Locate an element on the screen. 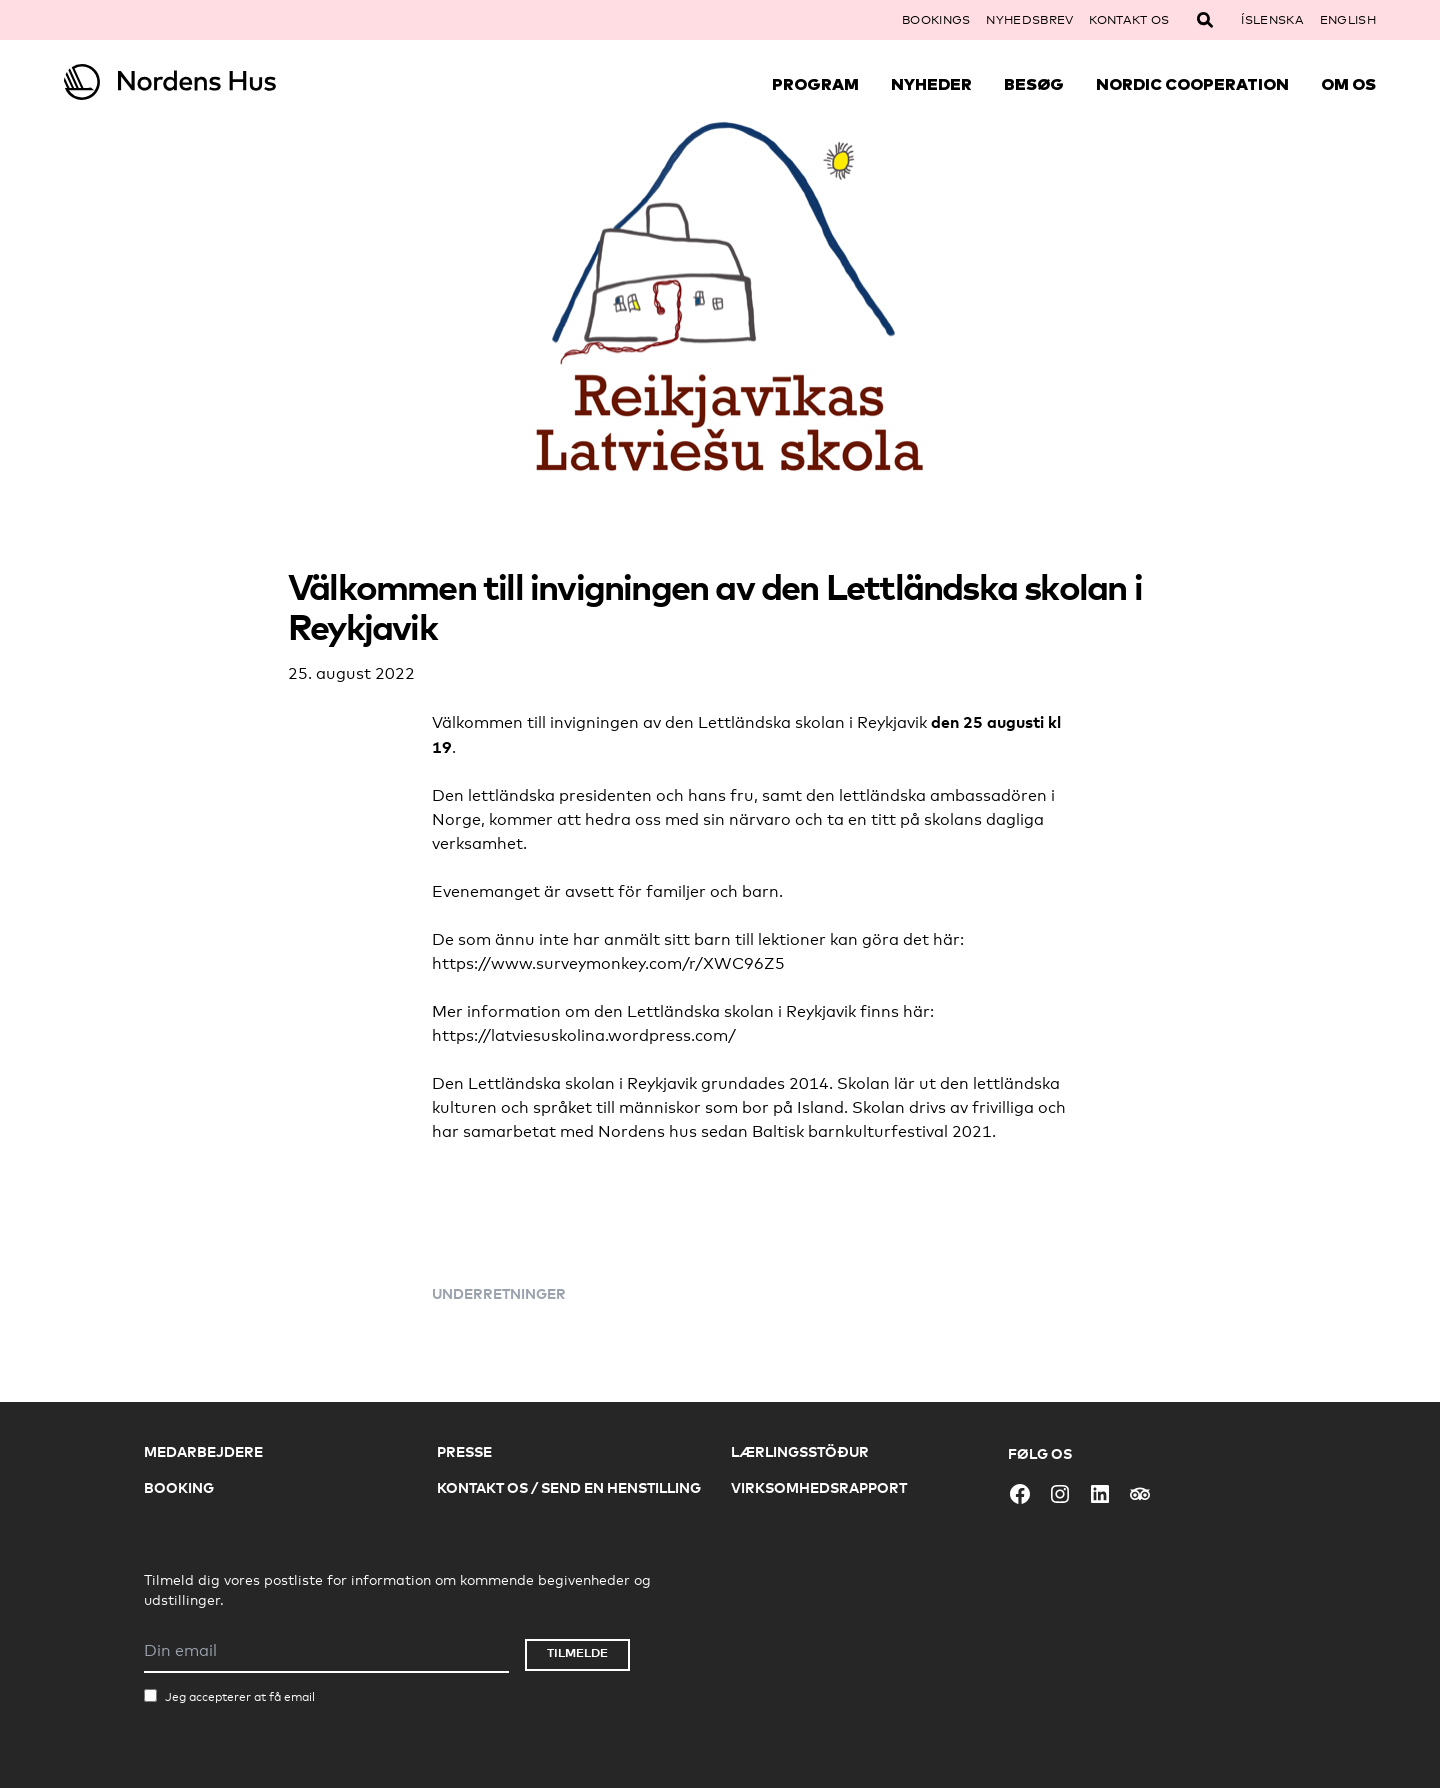  Underretninger is located at coordinates (499, 1293).